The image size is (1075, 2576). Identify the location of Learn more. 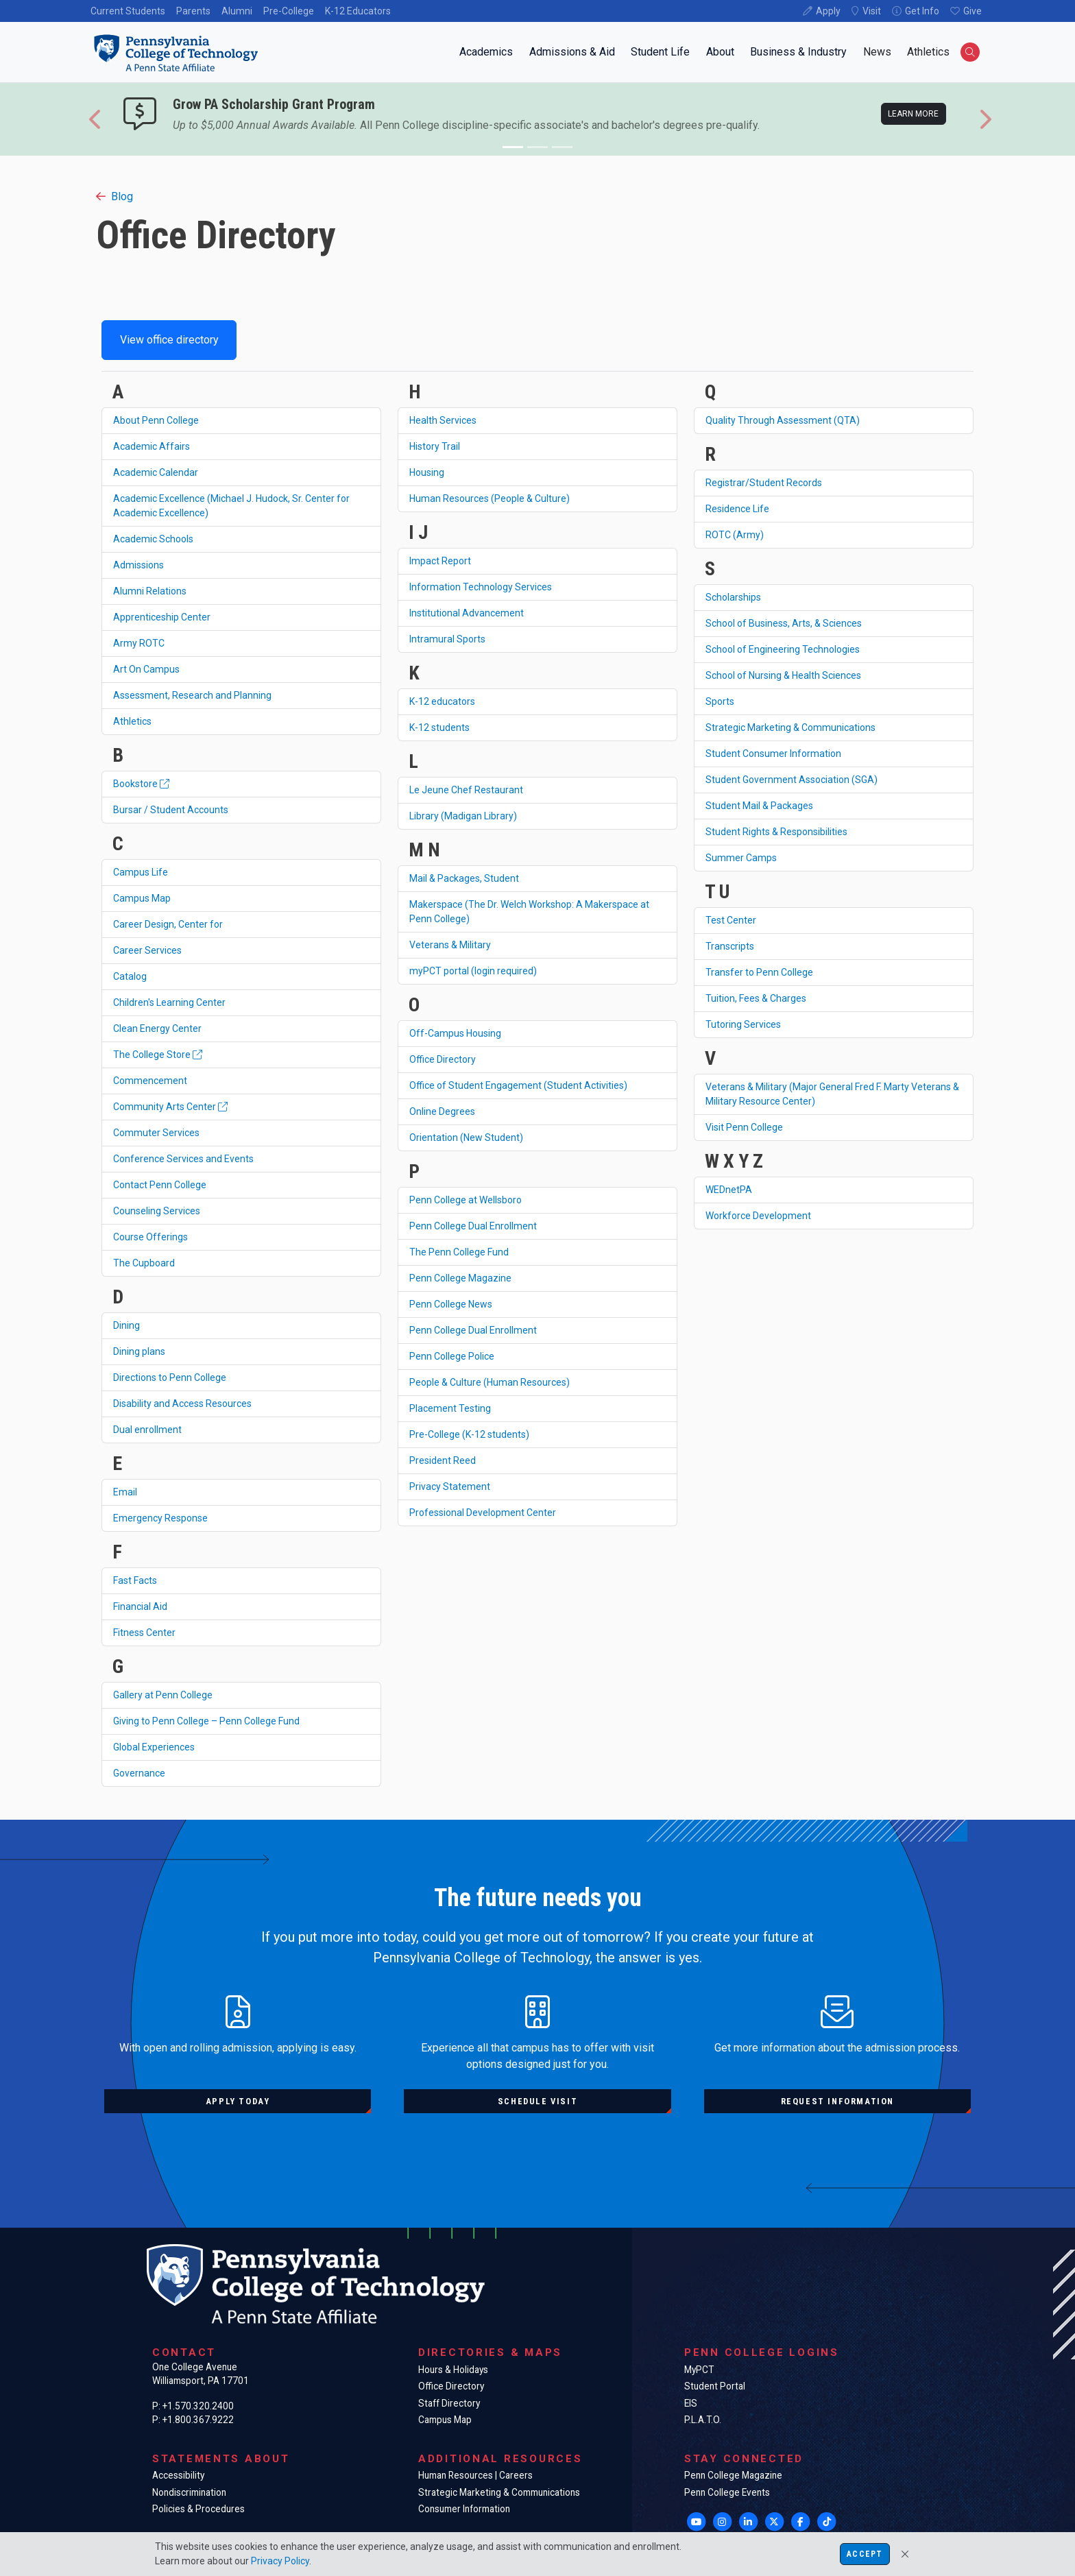
(913, 114).